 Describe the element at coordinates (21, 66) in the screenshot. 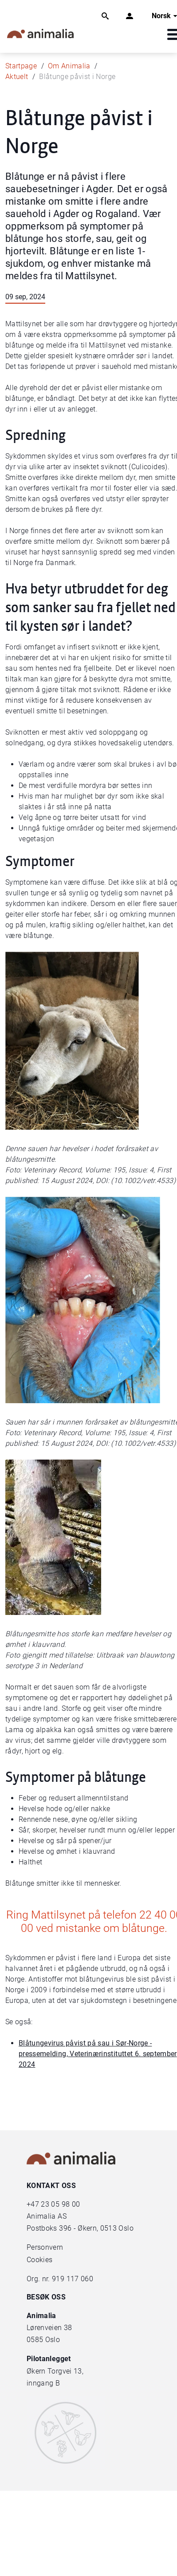

I see `Startpage` at that location.